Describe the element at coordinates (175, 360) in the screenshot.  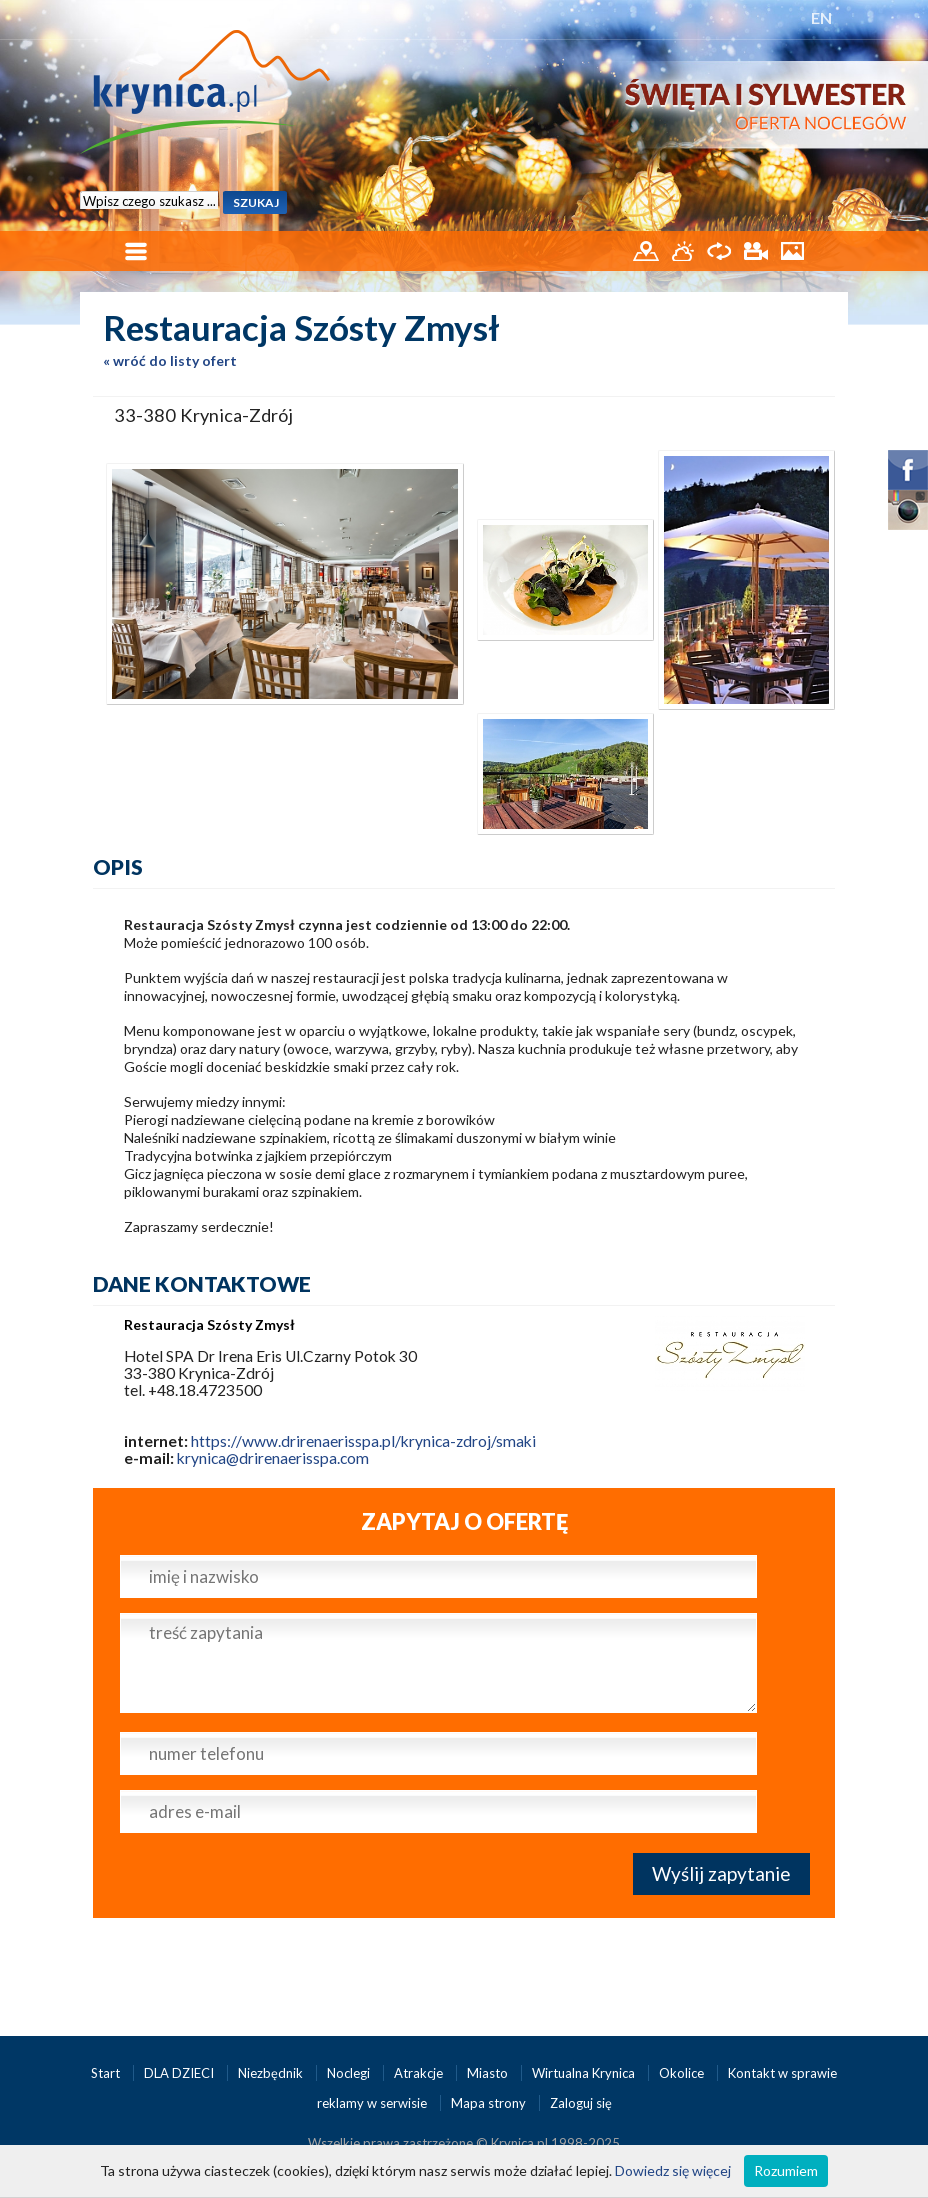
I see `wróć do listy ofert` at that location.